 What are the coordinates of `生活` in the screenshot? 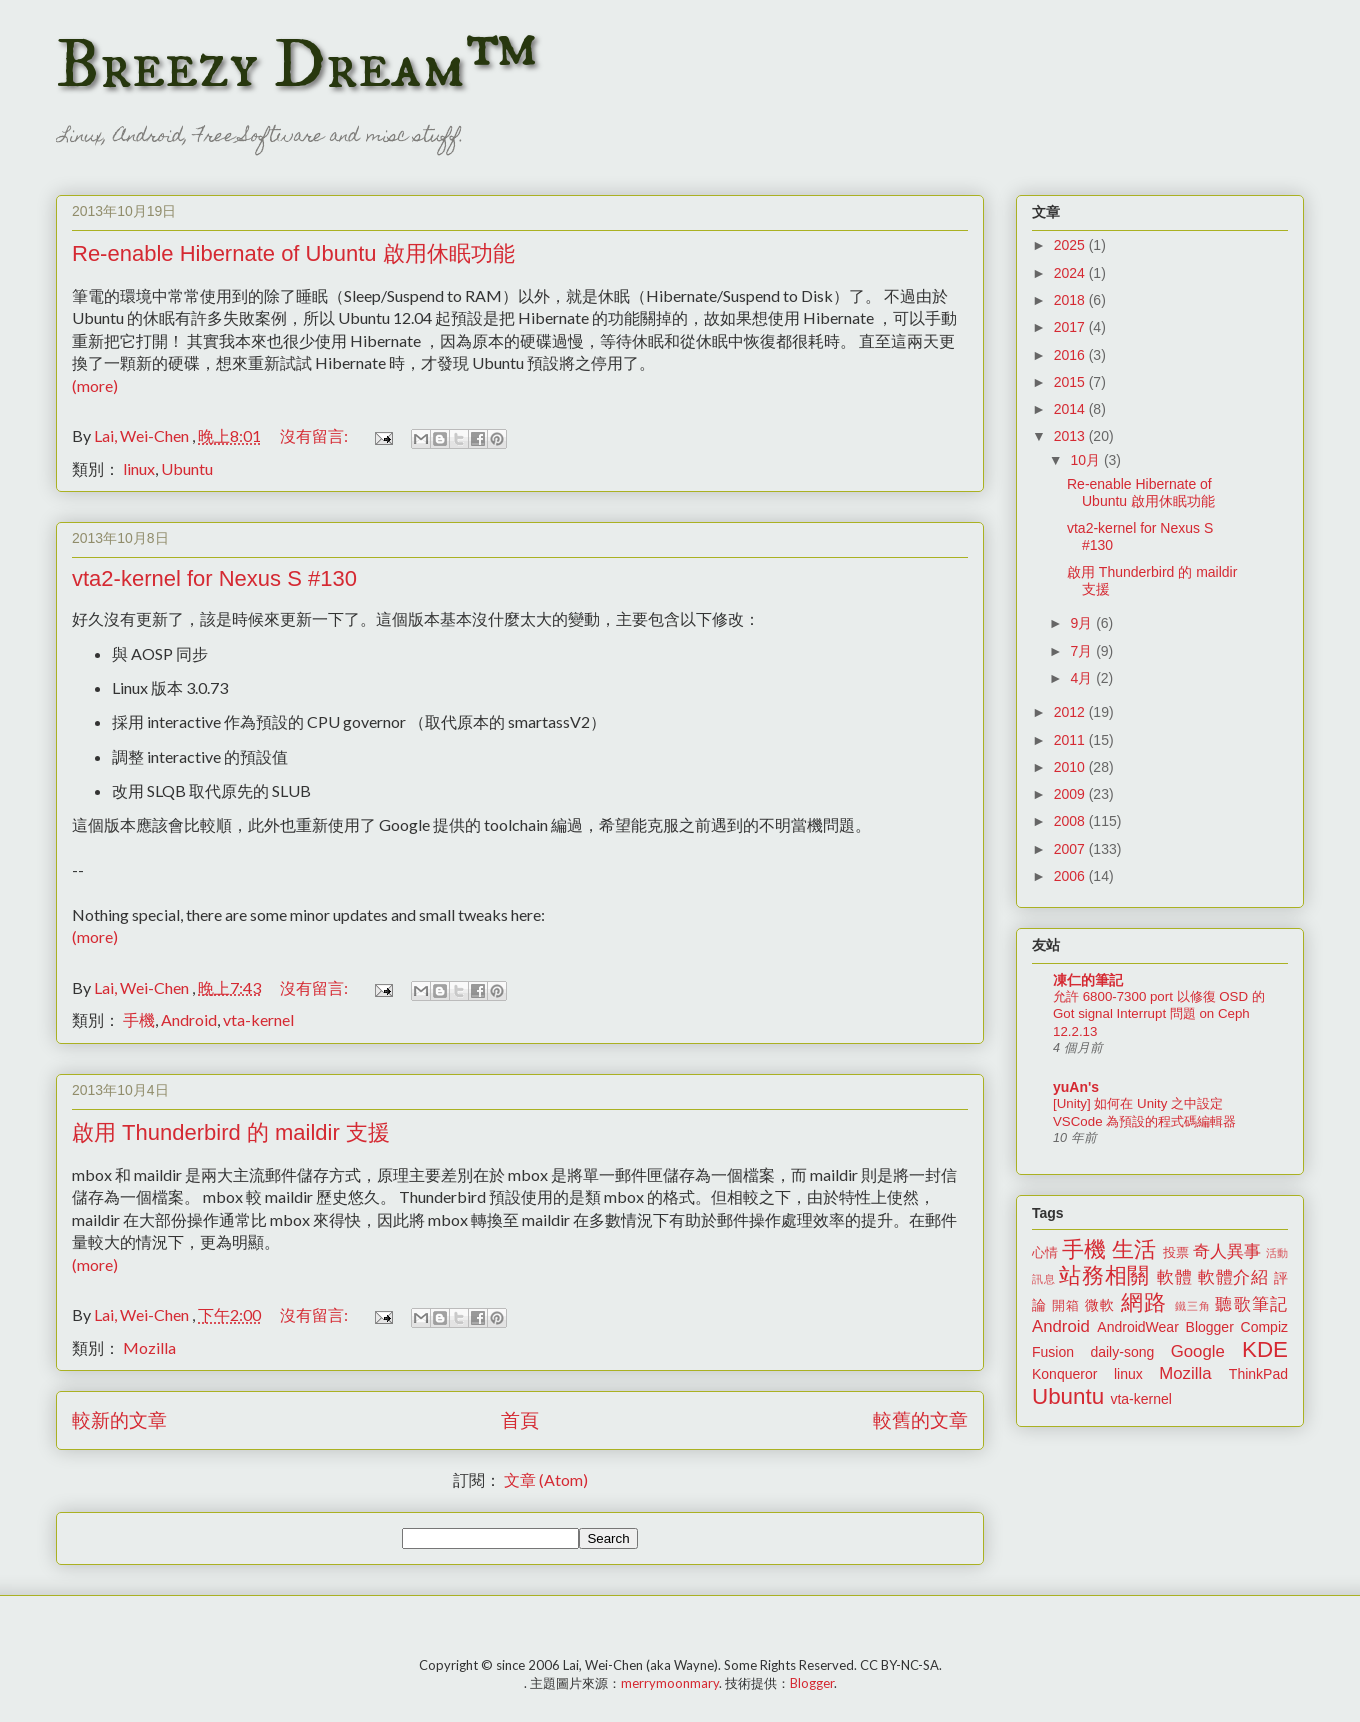 It's located at (1134, 1249).